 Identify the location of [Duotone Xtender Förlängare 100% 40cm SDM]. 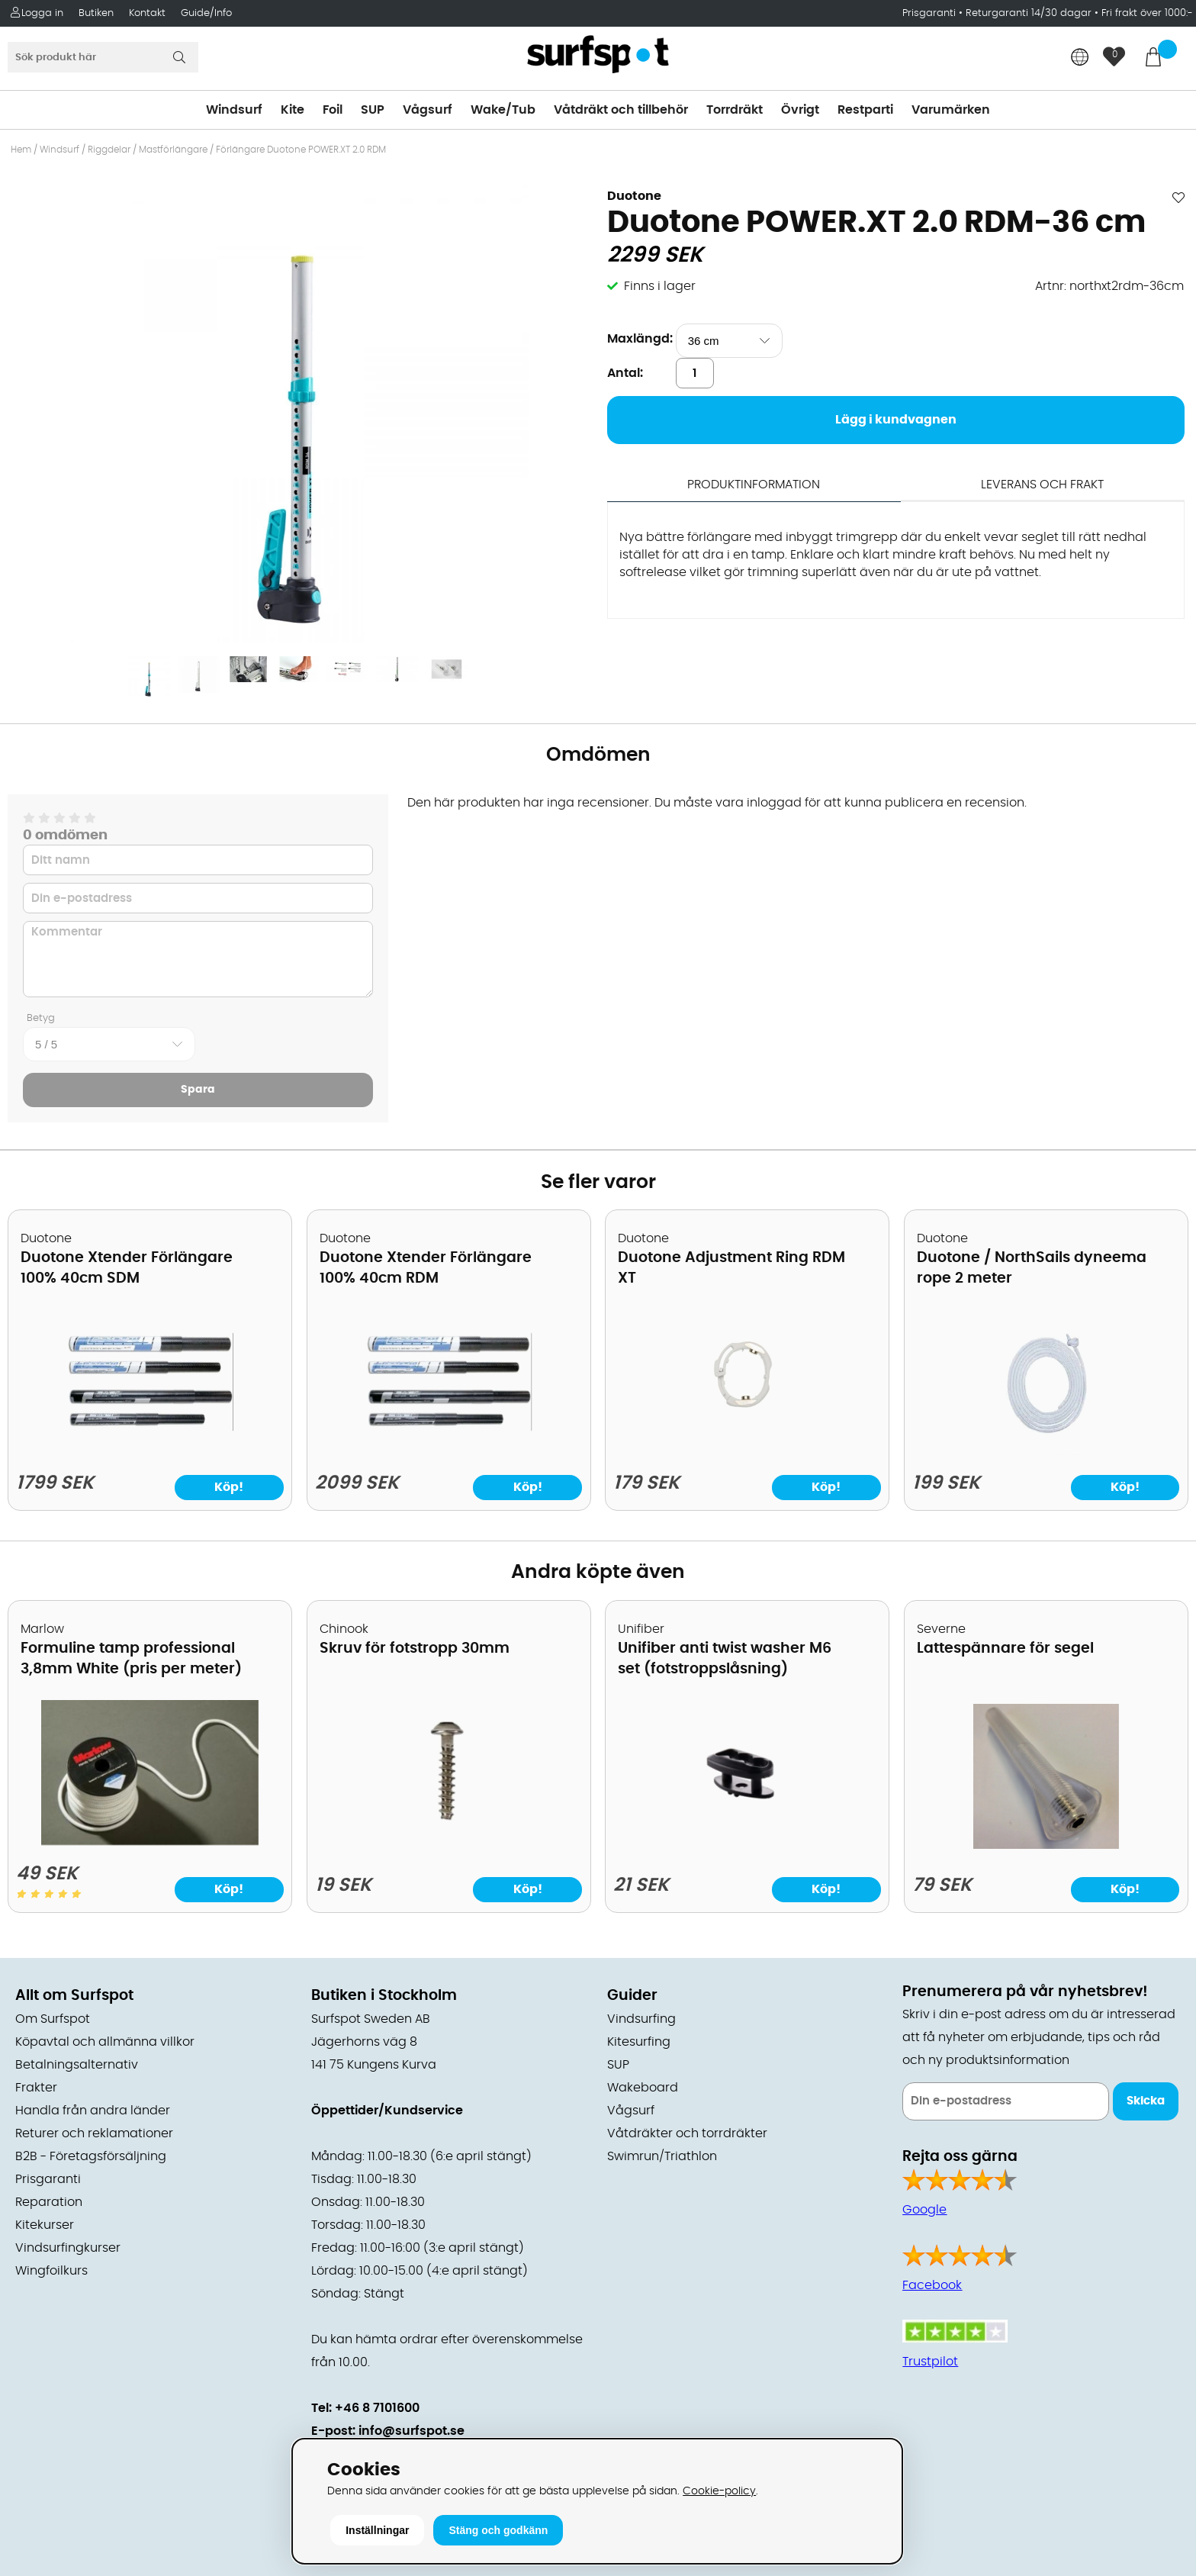
(149, 1450).